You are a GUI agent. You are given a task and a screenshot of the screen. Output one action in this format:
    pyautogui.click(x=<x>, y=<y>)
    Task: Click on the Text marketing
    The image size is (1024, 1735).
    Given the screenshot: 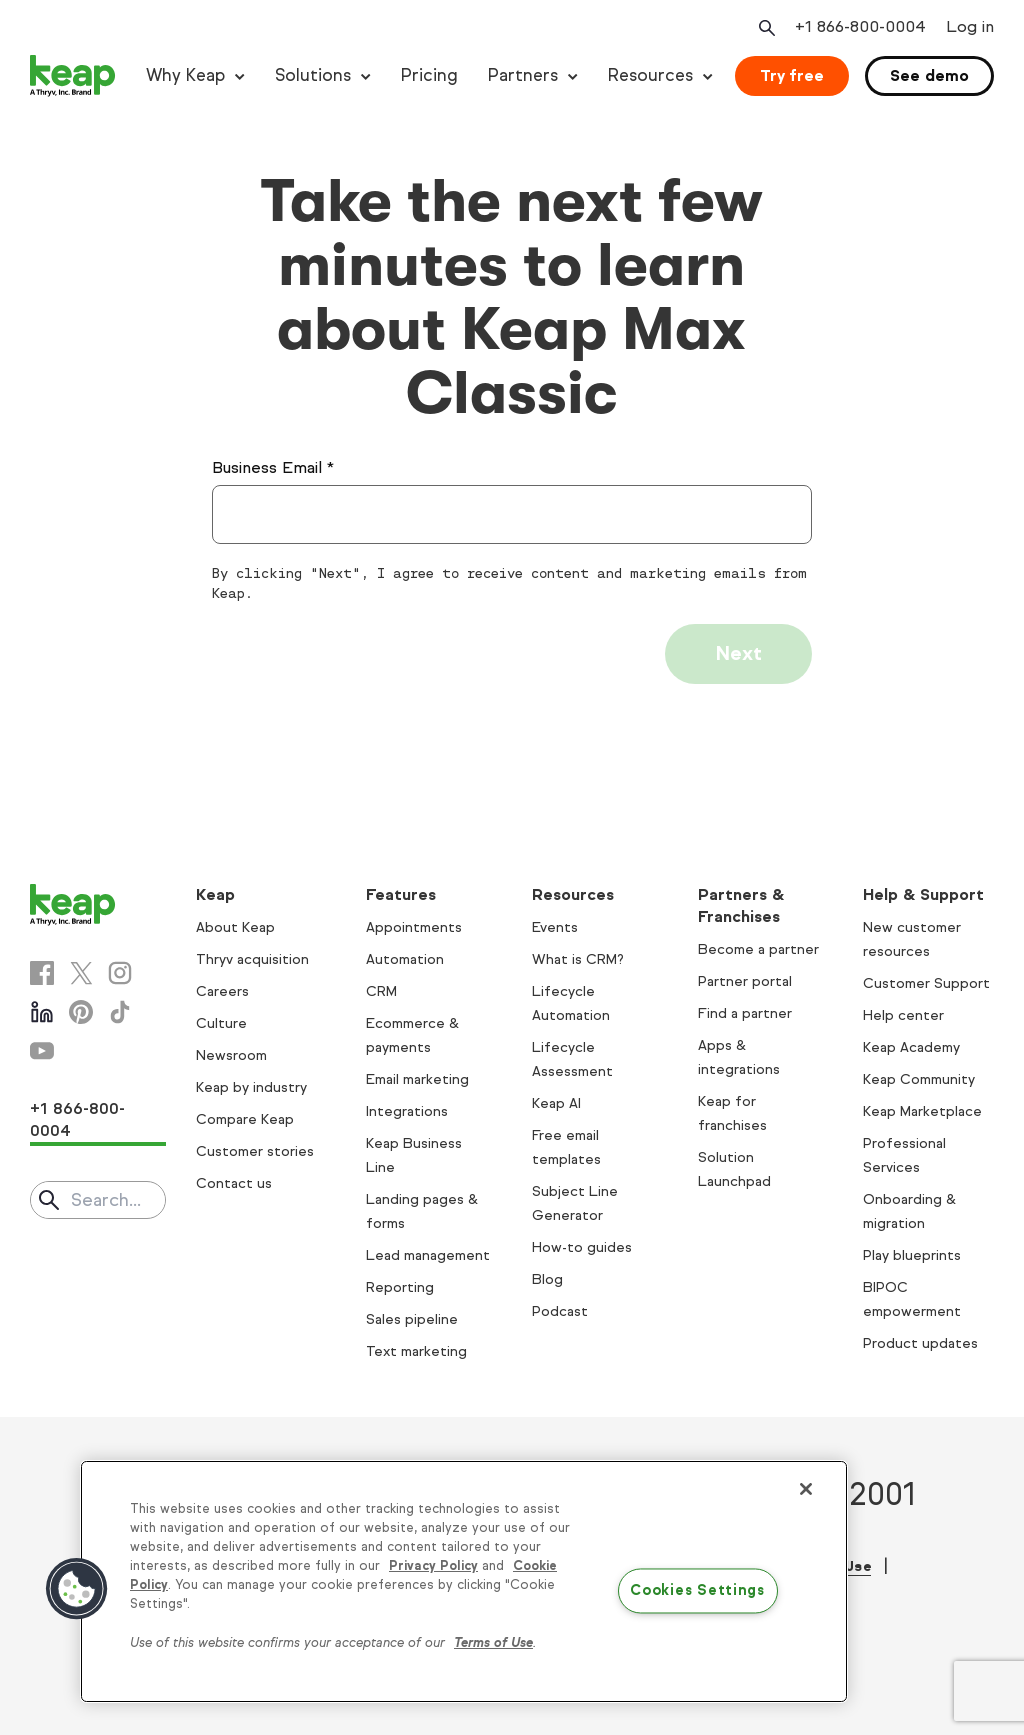 What is the action you would take?
    pyautogui.click(x=416, y=1351)
    